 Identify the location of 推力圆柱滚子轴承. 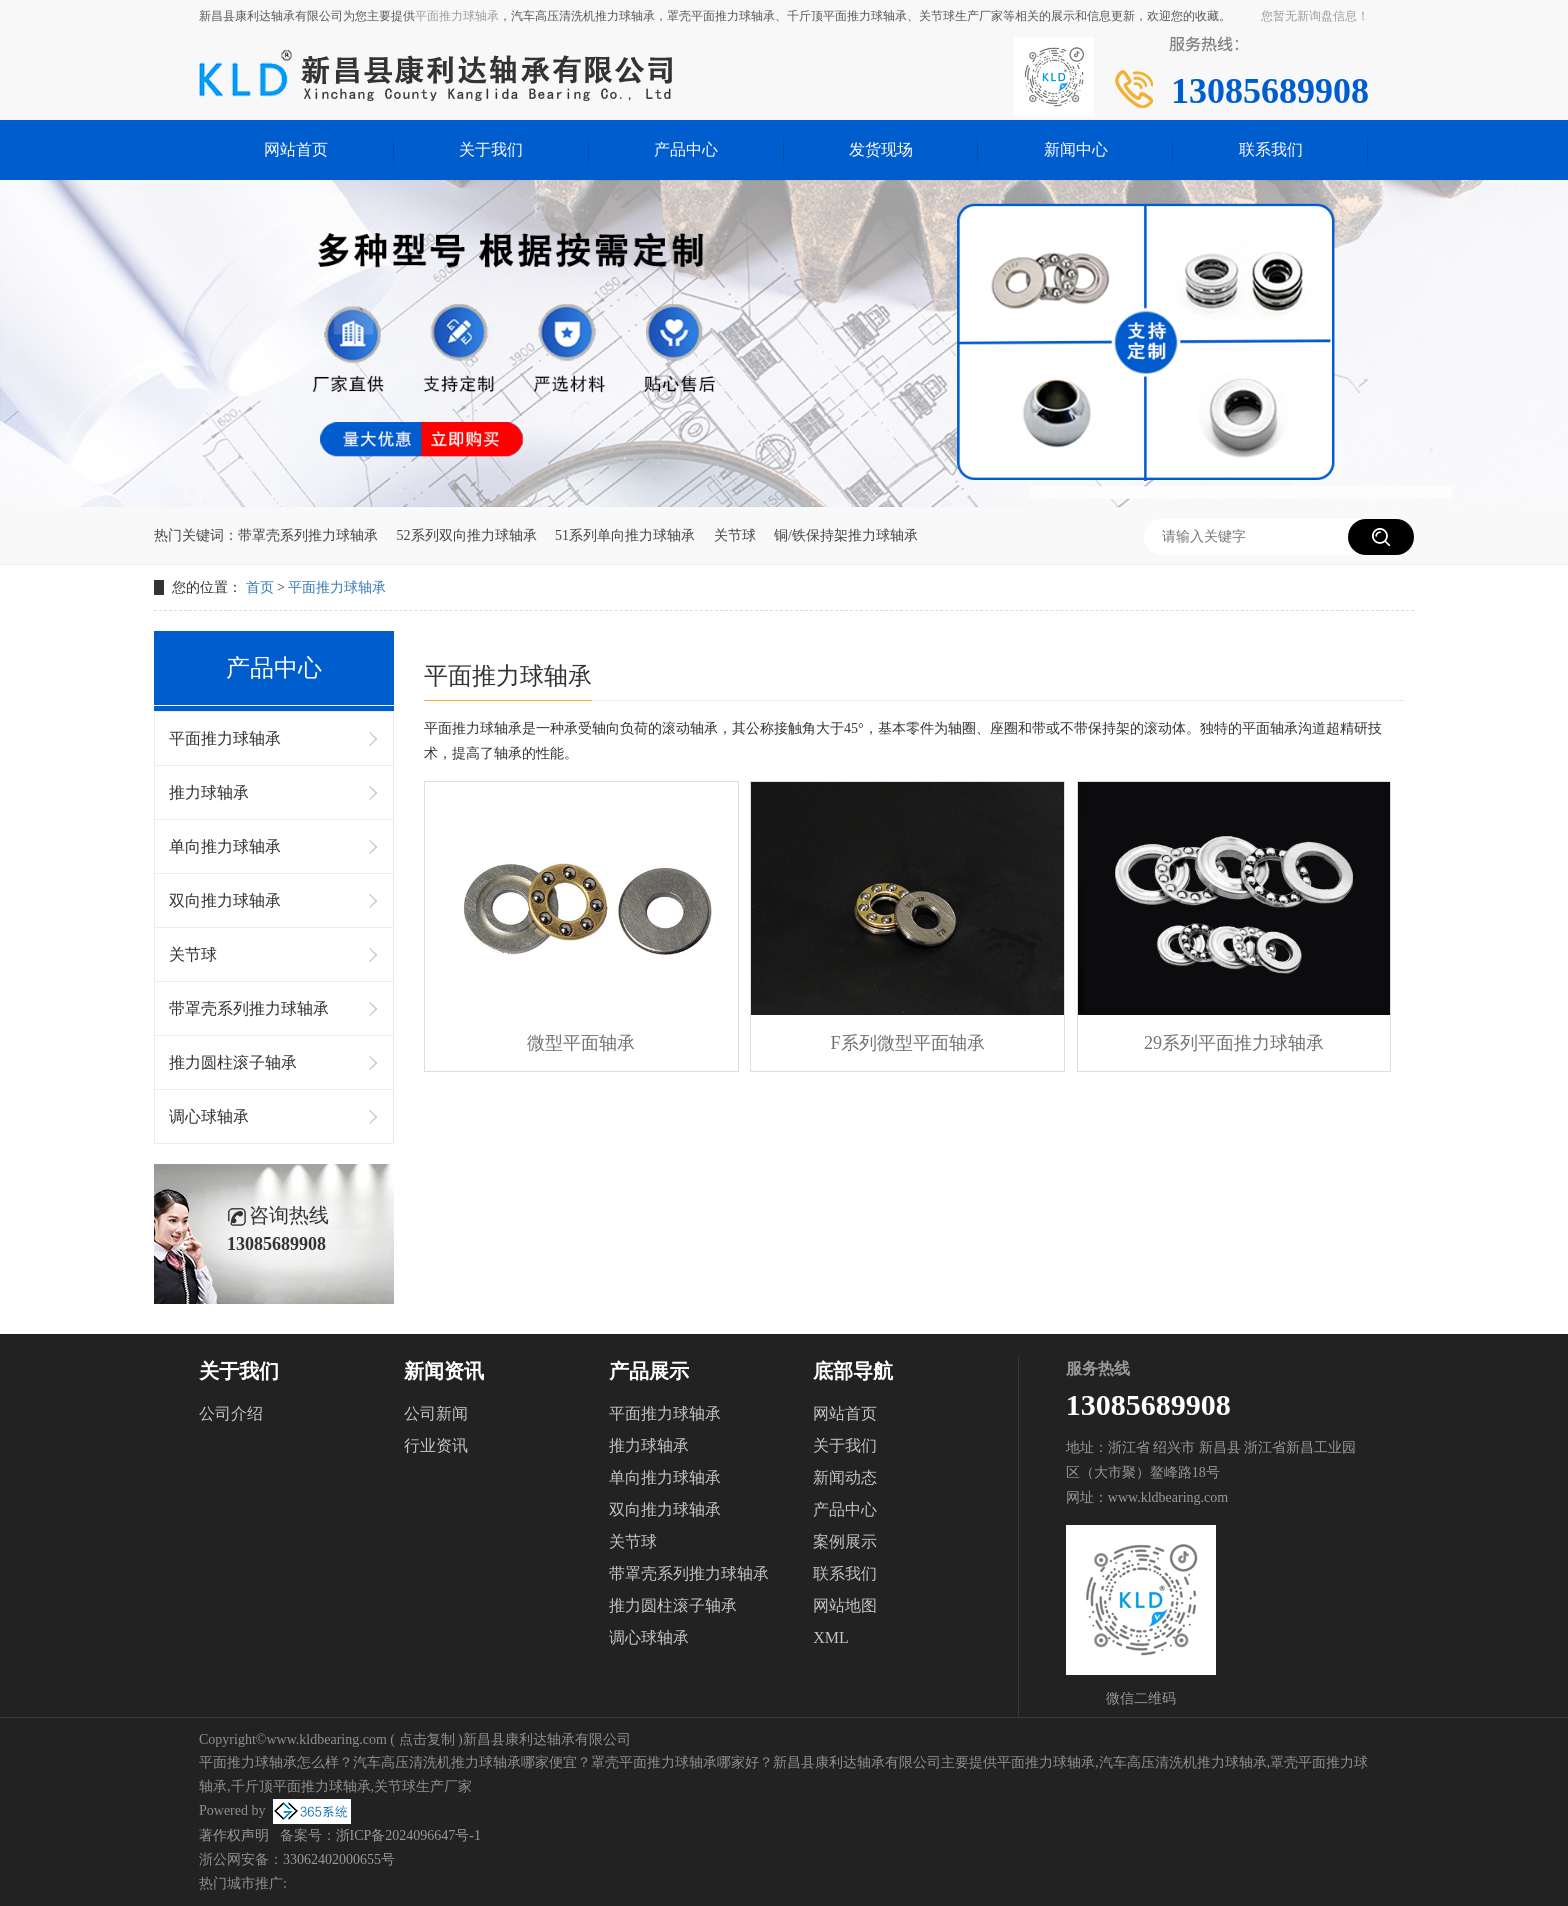
(233, 1062).